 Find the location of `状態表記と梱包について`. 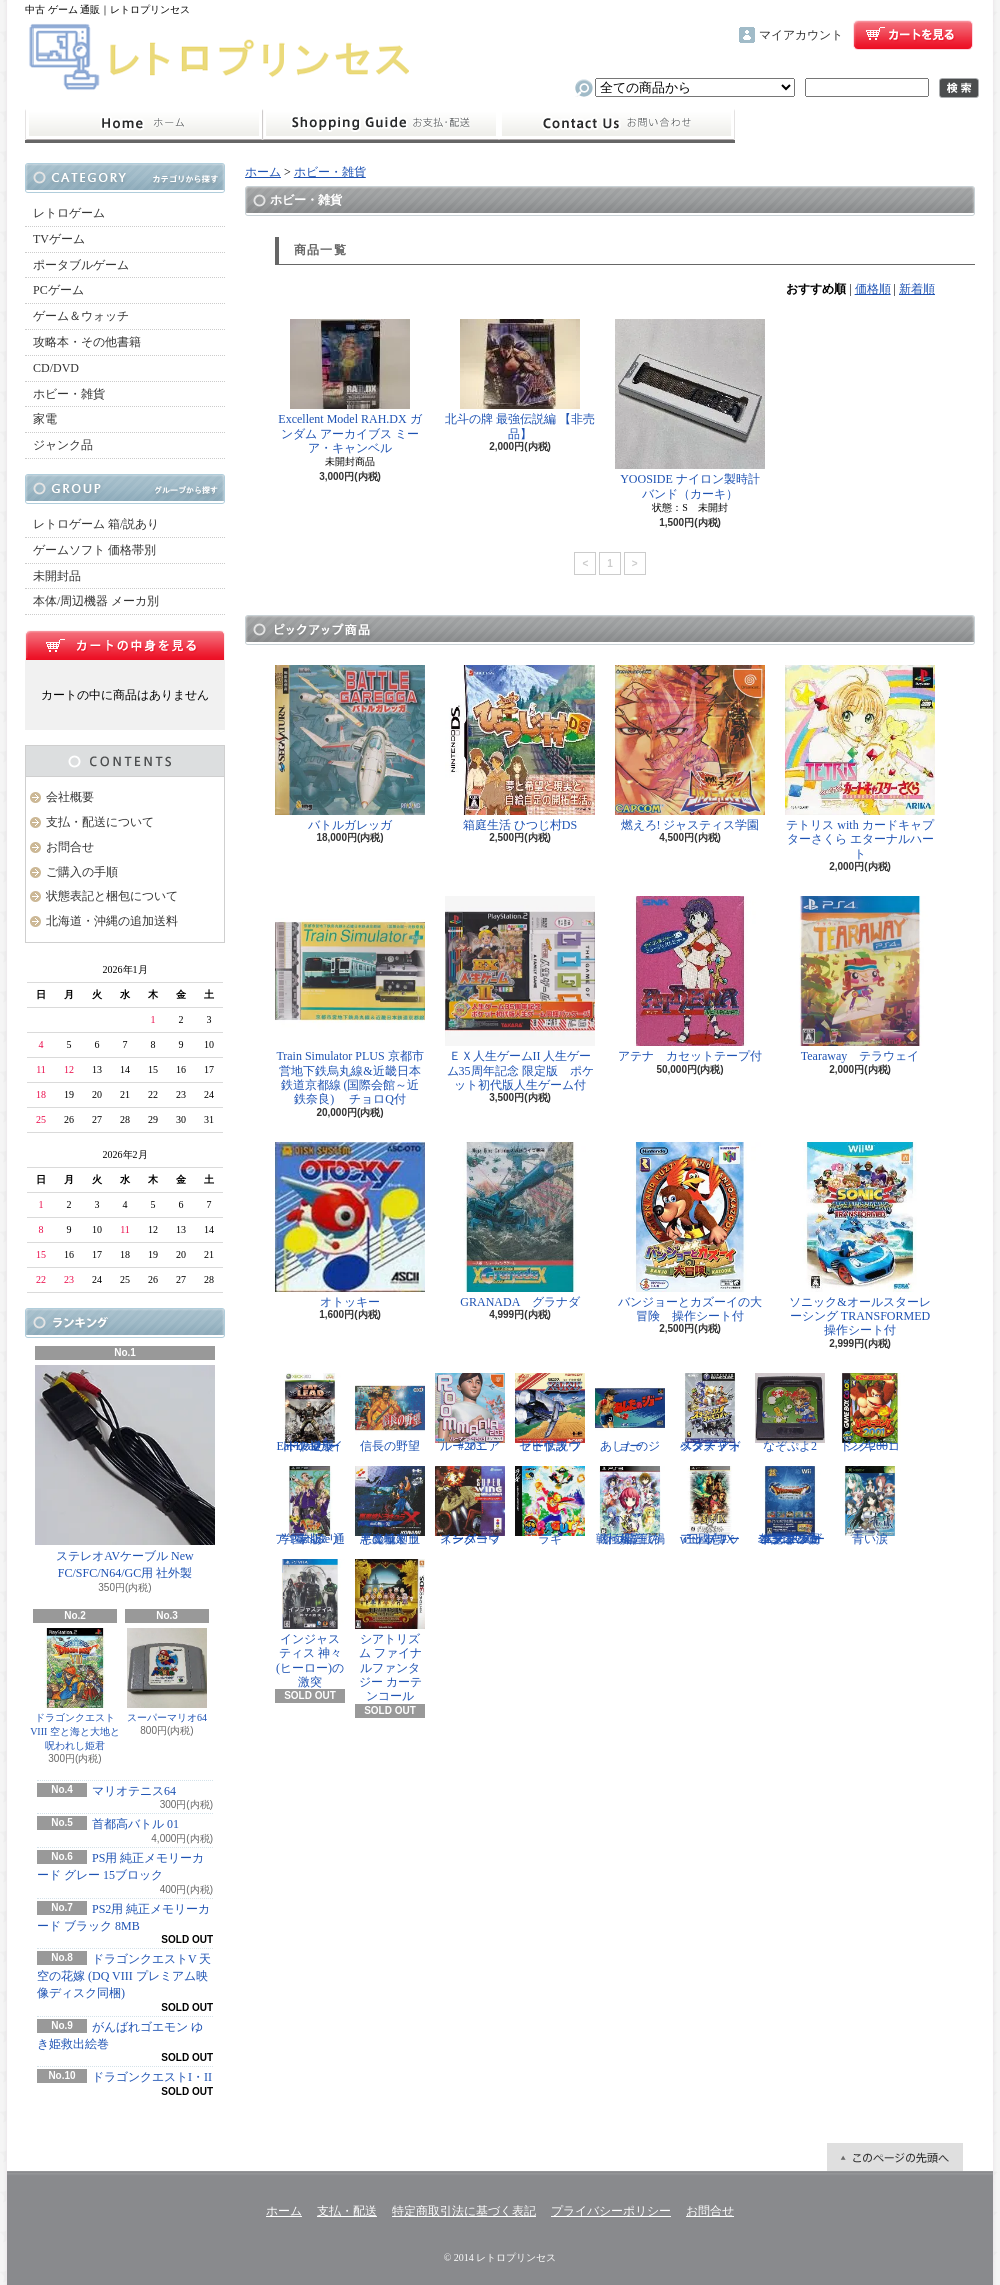

状態表記と梱包について is located at coordinates (112, 896).